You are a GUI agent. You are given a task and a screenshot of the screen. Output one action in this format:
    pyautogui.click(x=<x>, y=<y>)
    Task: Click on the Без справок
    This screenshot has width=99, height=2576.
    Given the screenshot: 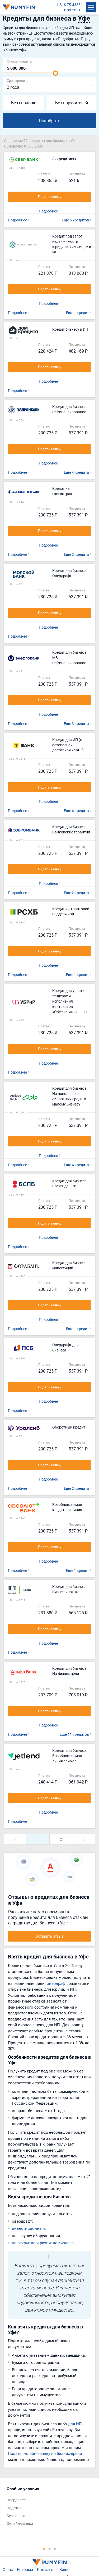 What is the action you would take?
    pyautogui.click(x=23, y=103)
    